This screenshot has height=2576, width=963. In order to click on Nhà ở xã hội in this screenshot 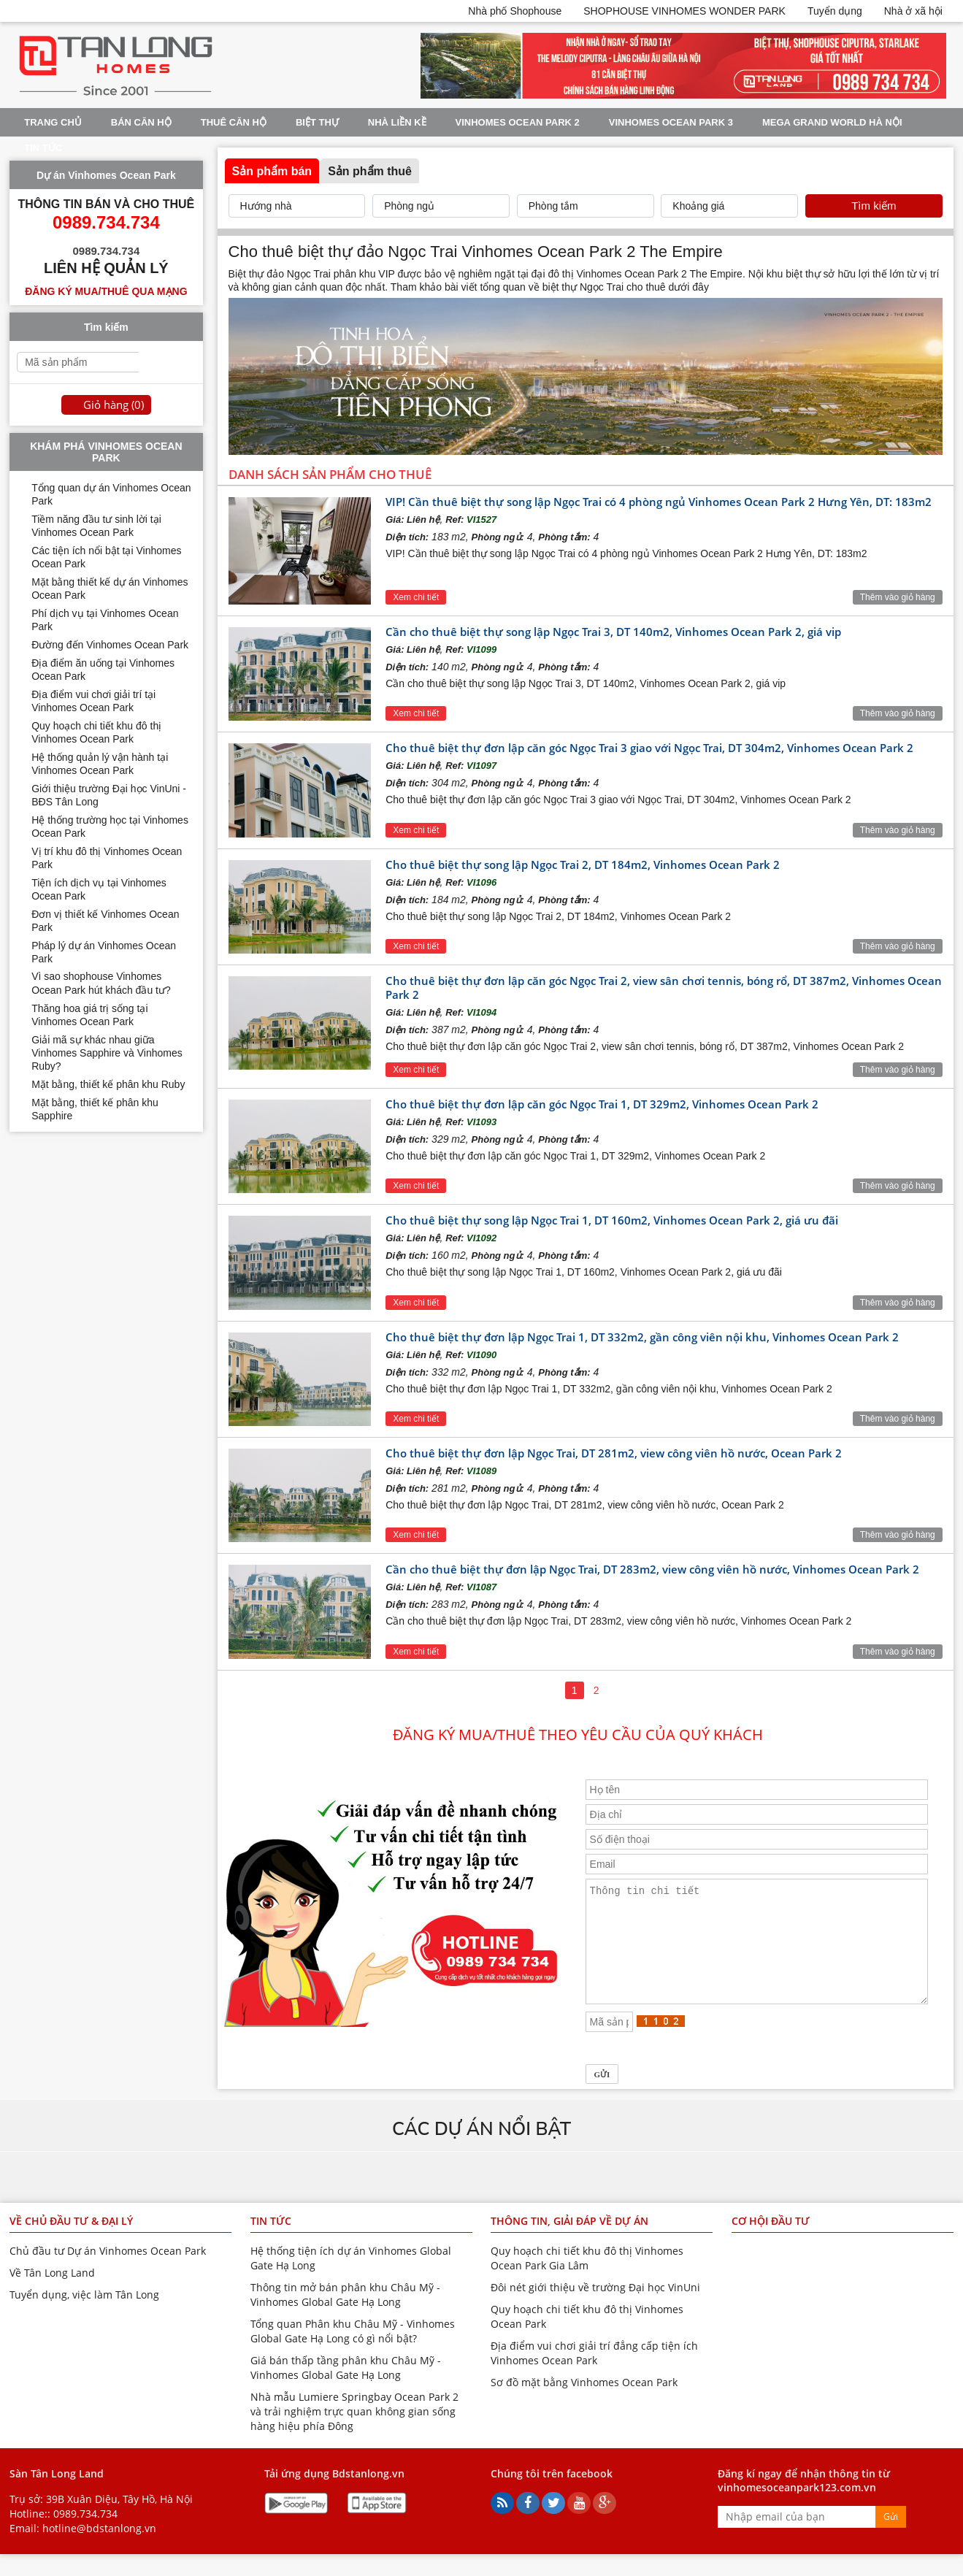, I will do `click(913, 11)`.